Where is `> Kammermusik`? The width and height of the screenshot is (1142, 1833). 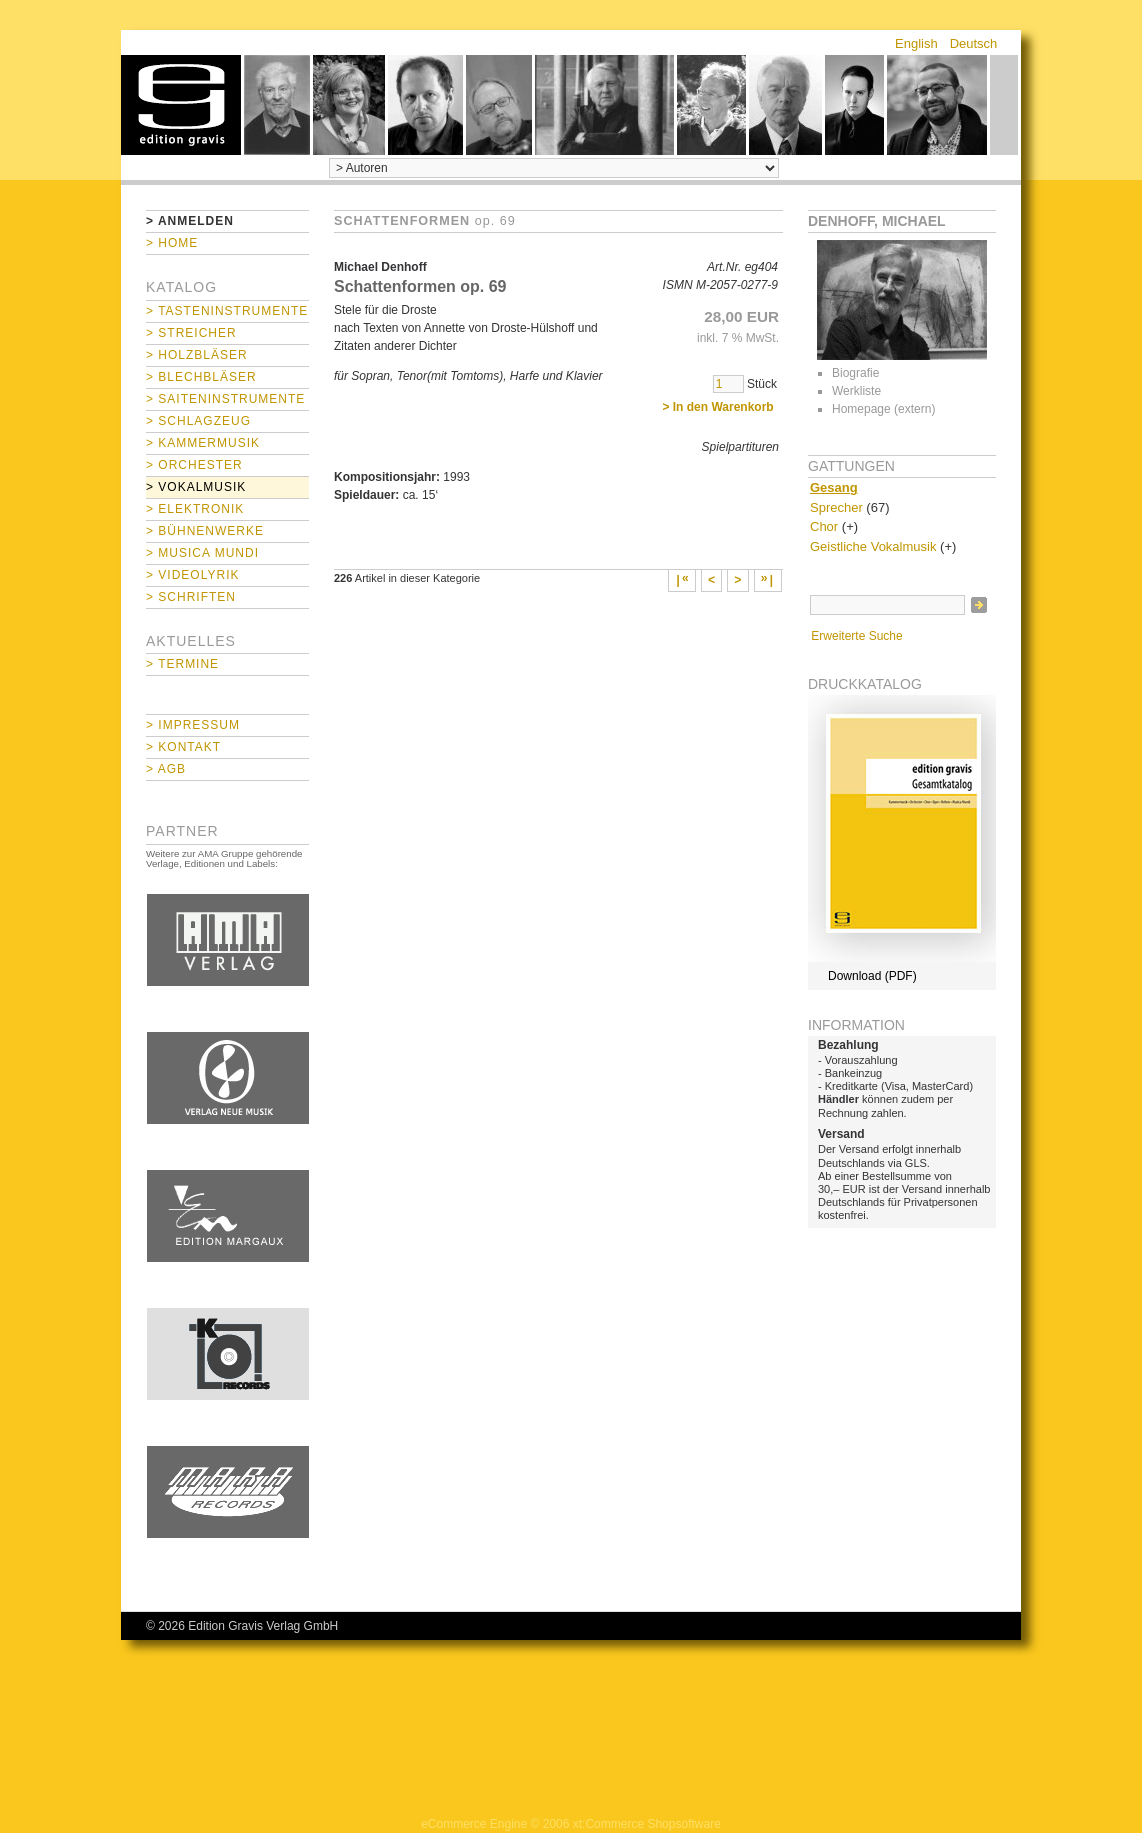
> Kammermusik is located at coordinates (203, 443).